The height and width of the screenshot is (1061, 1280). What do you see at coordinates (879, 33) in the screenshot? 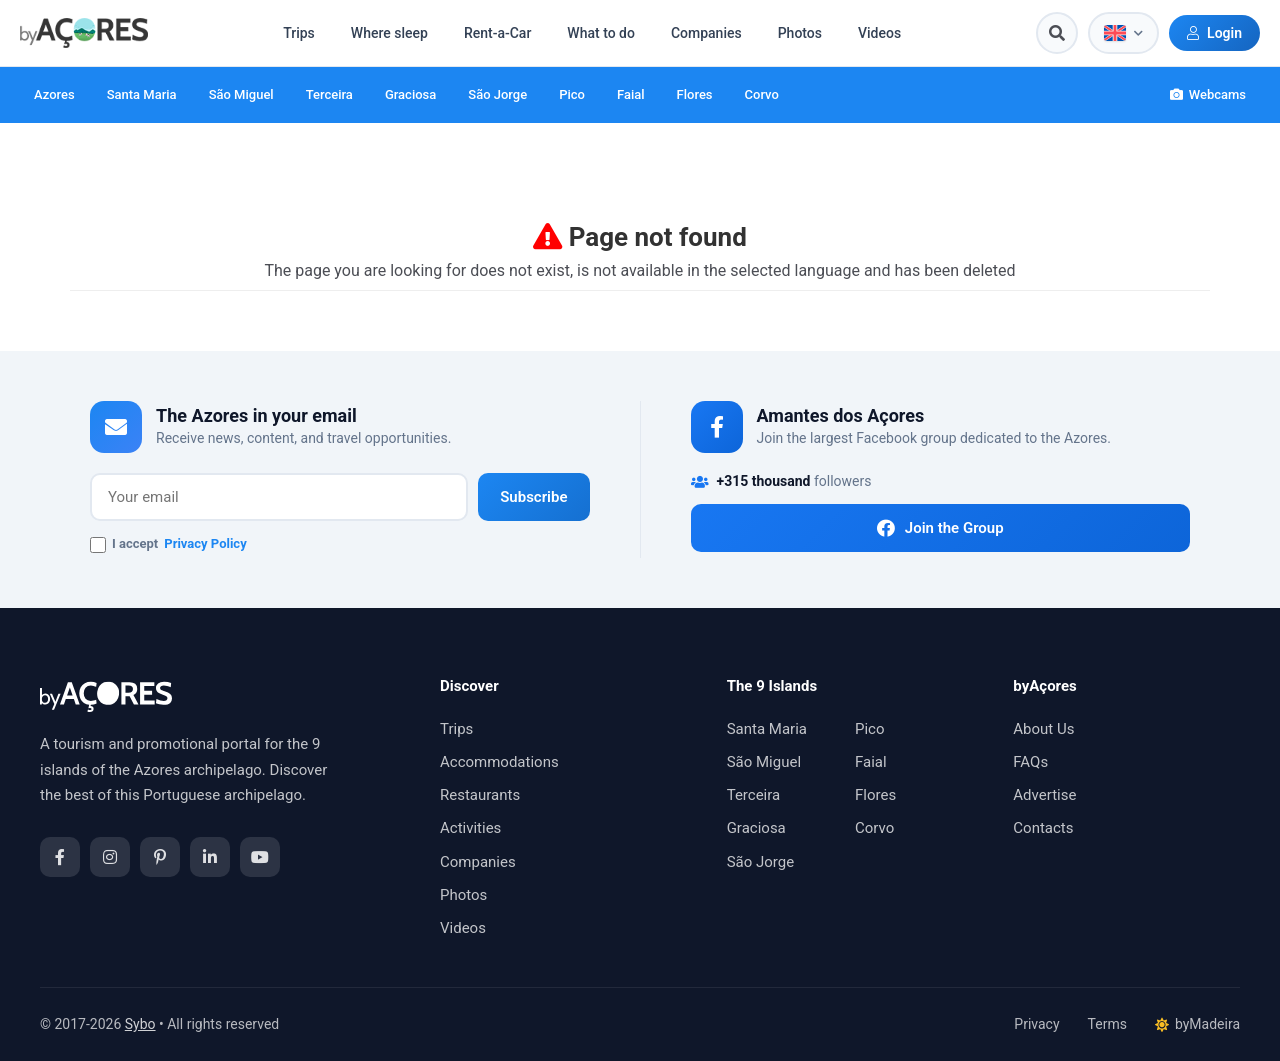
I see `Videos` at bounding box center [879, 33].